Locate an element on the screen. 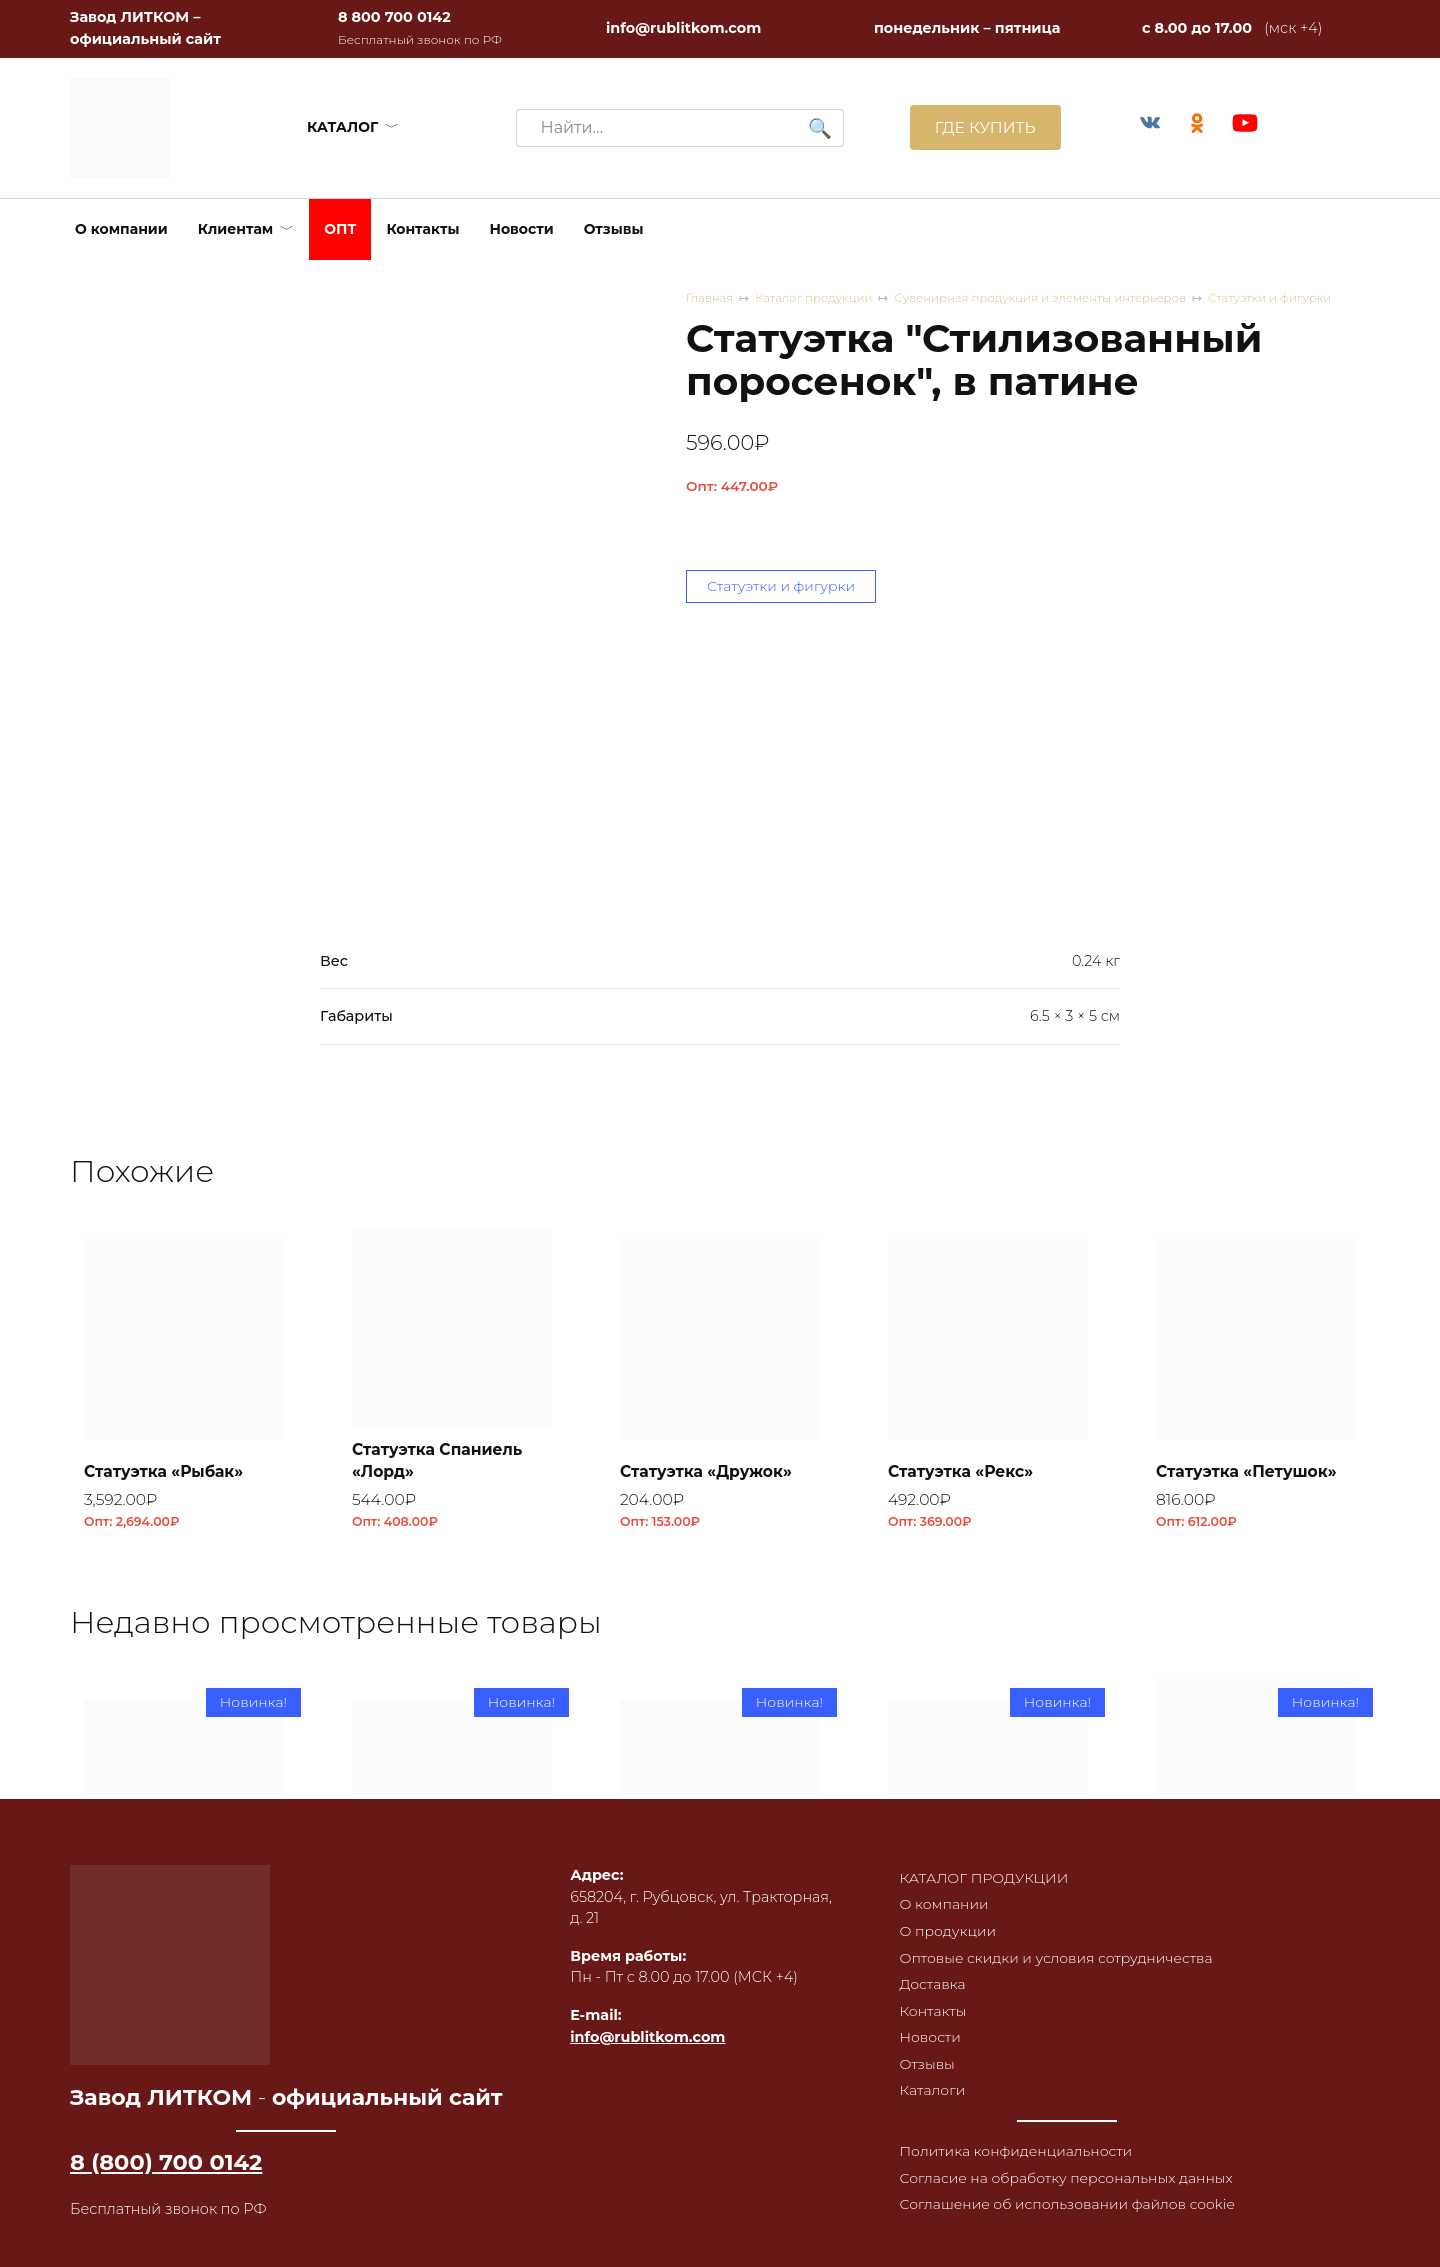 The height and width of the screenshot is (2267, 1440). Статуэтка Спаниель «Лорд» is located at coordinates (440, 1459).